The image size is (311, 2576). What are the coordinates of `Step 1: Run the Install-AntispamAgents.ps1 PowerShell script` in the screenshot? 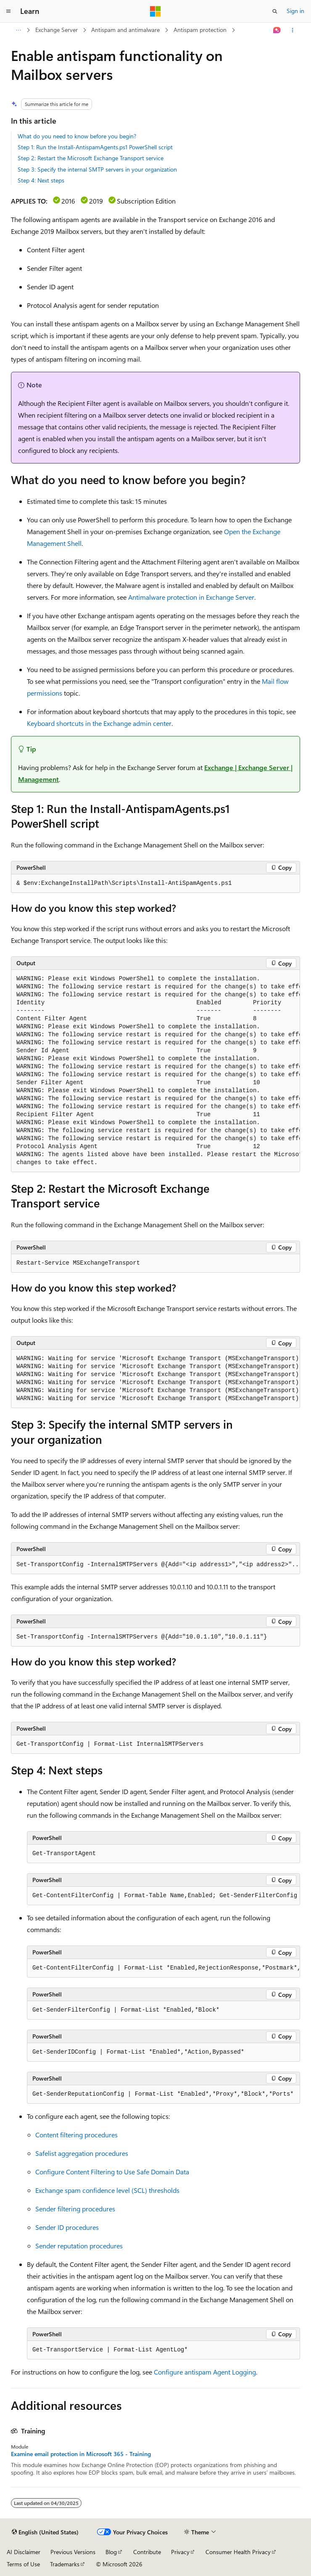 It's located at (95, 147).